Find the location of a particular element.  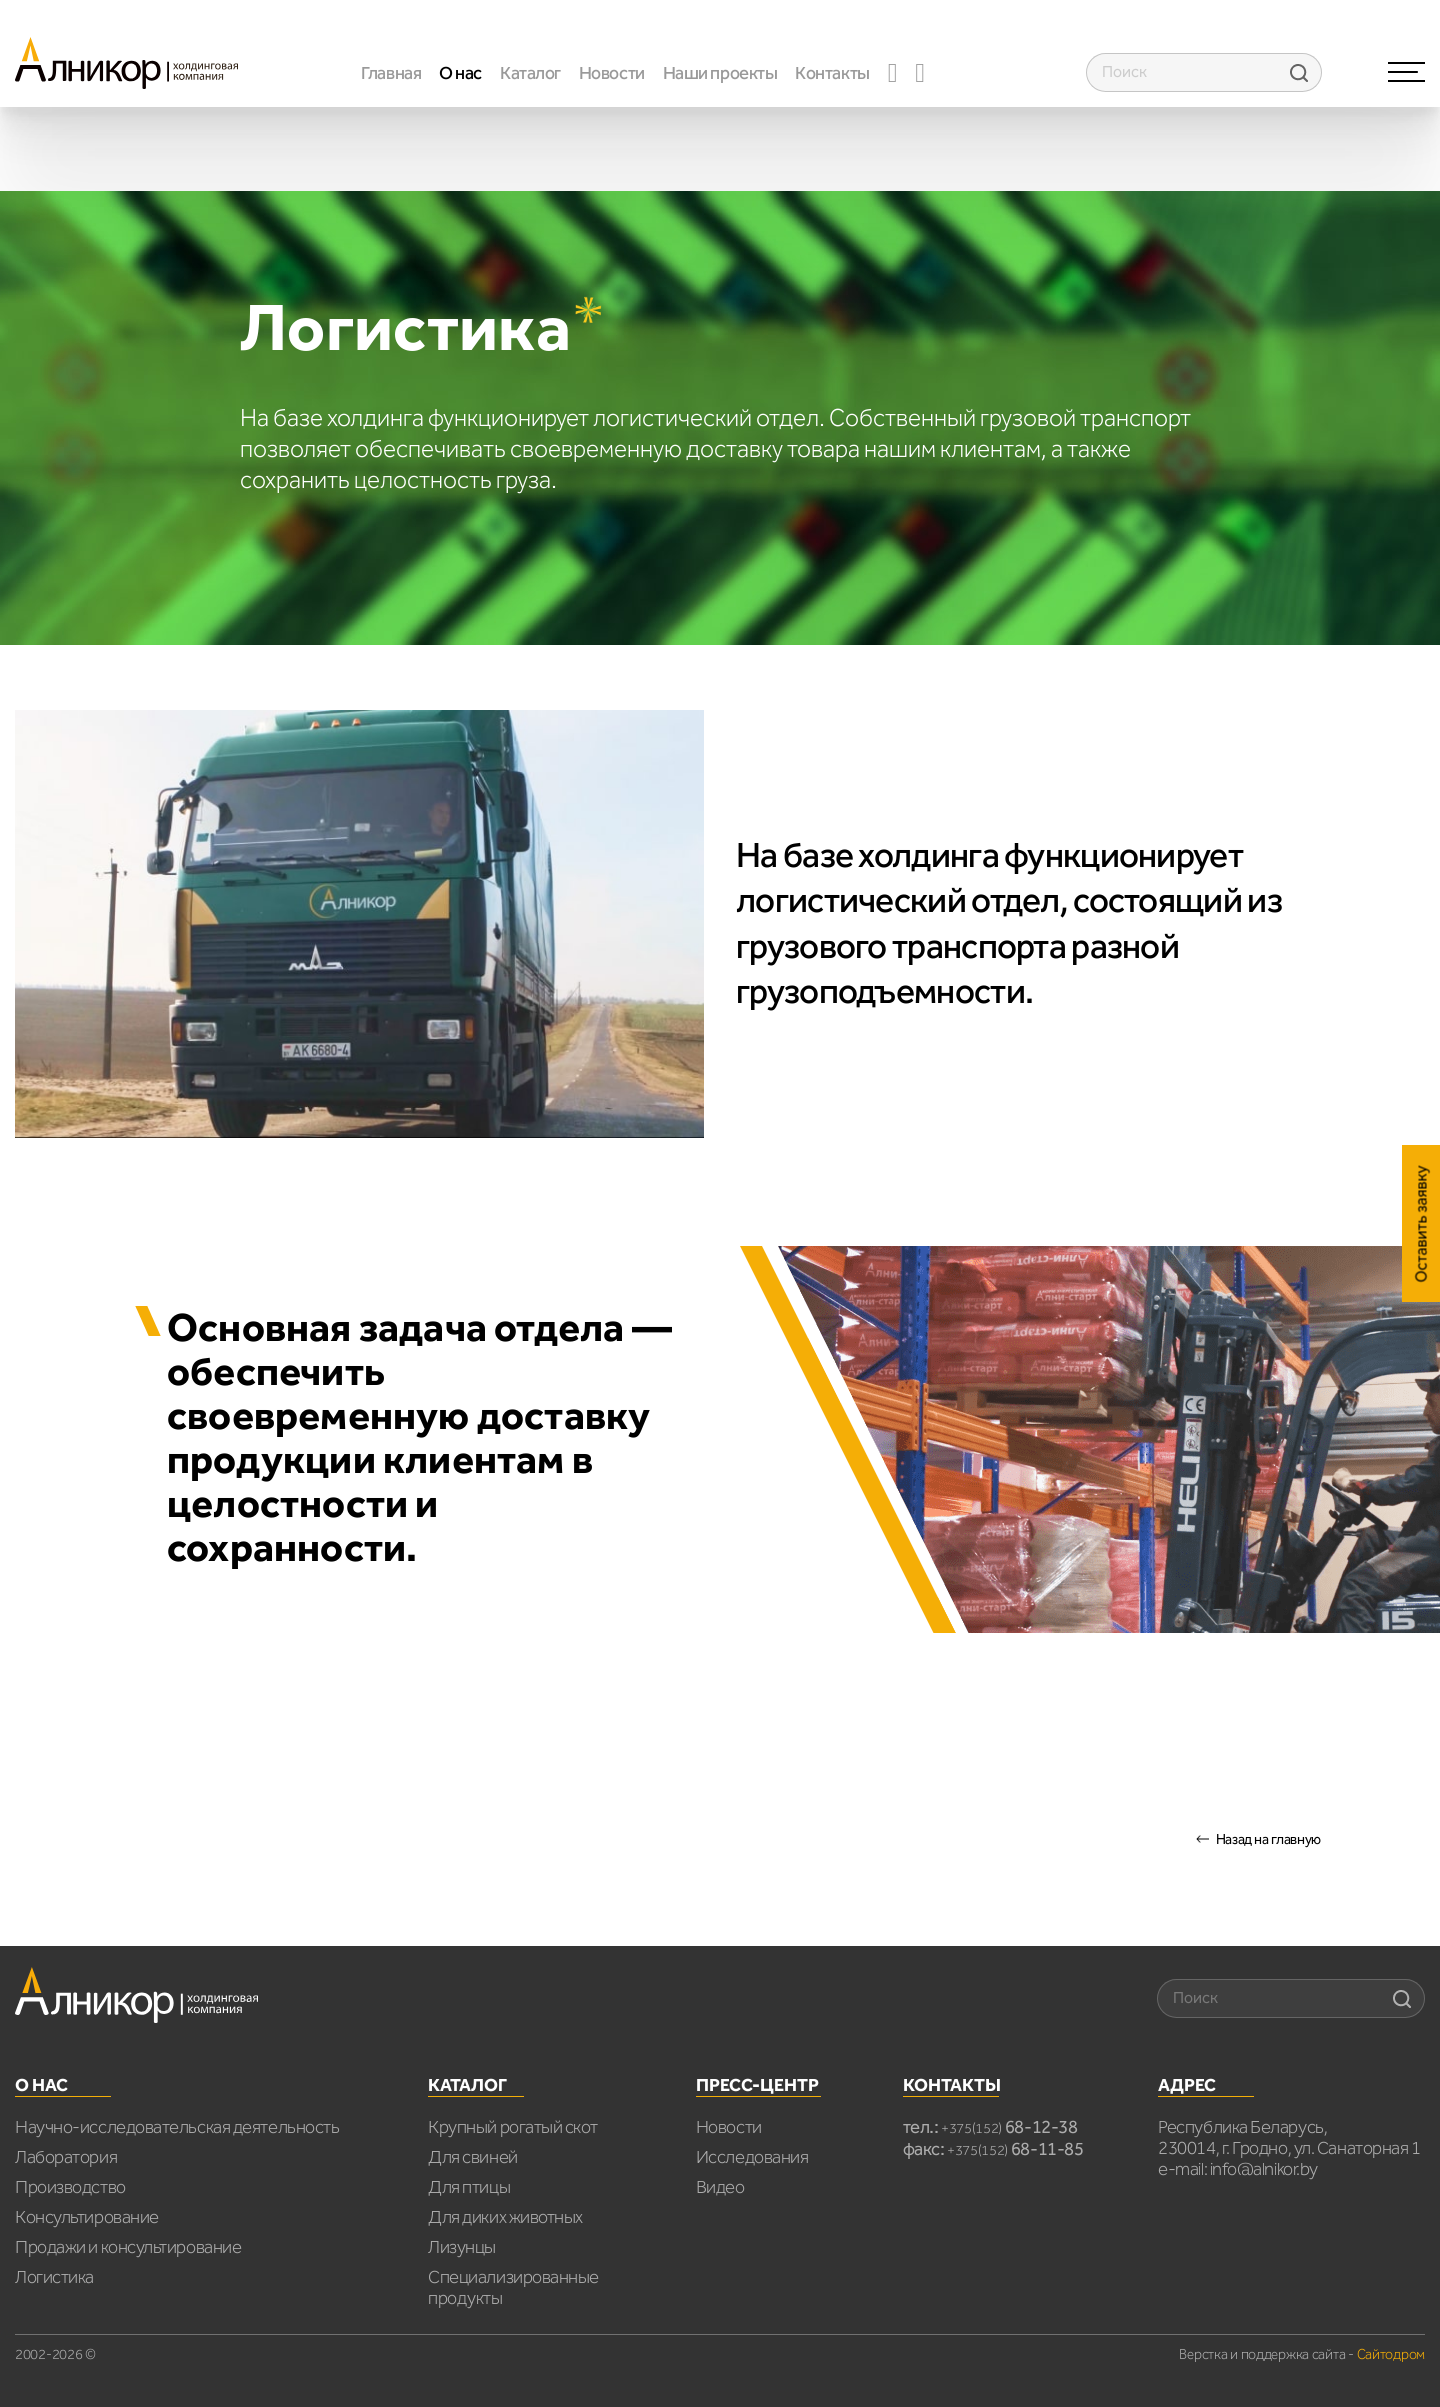

Научно-исследовательская деятельность is located at coordinates (177, 2127).